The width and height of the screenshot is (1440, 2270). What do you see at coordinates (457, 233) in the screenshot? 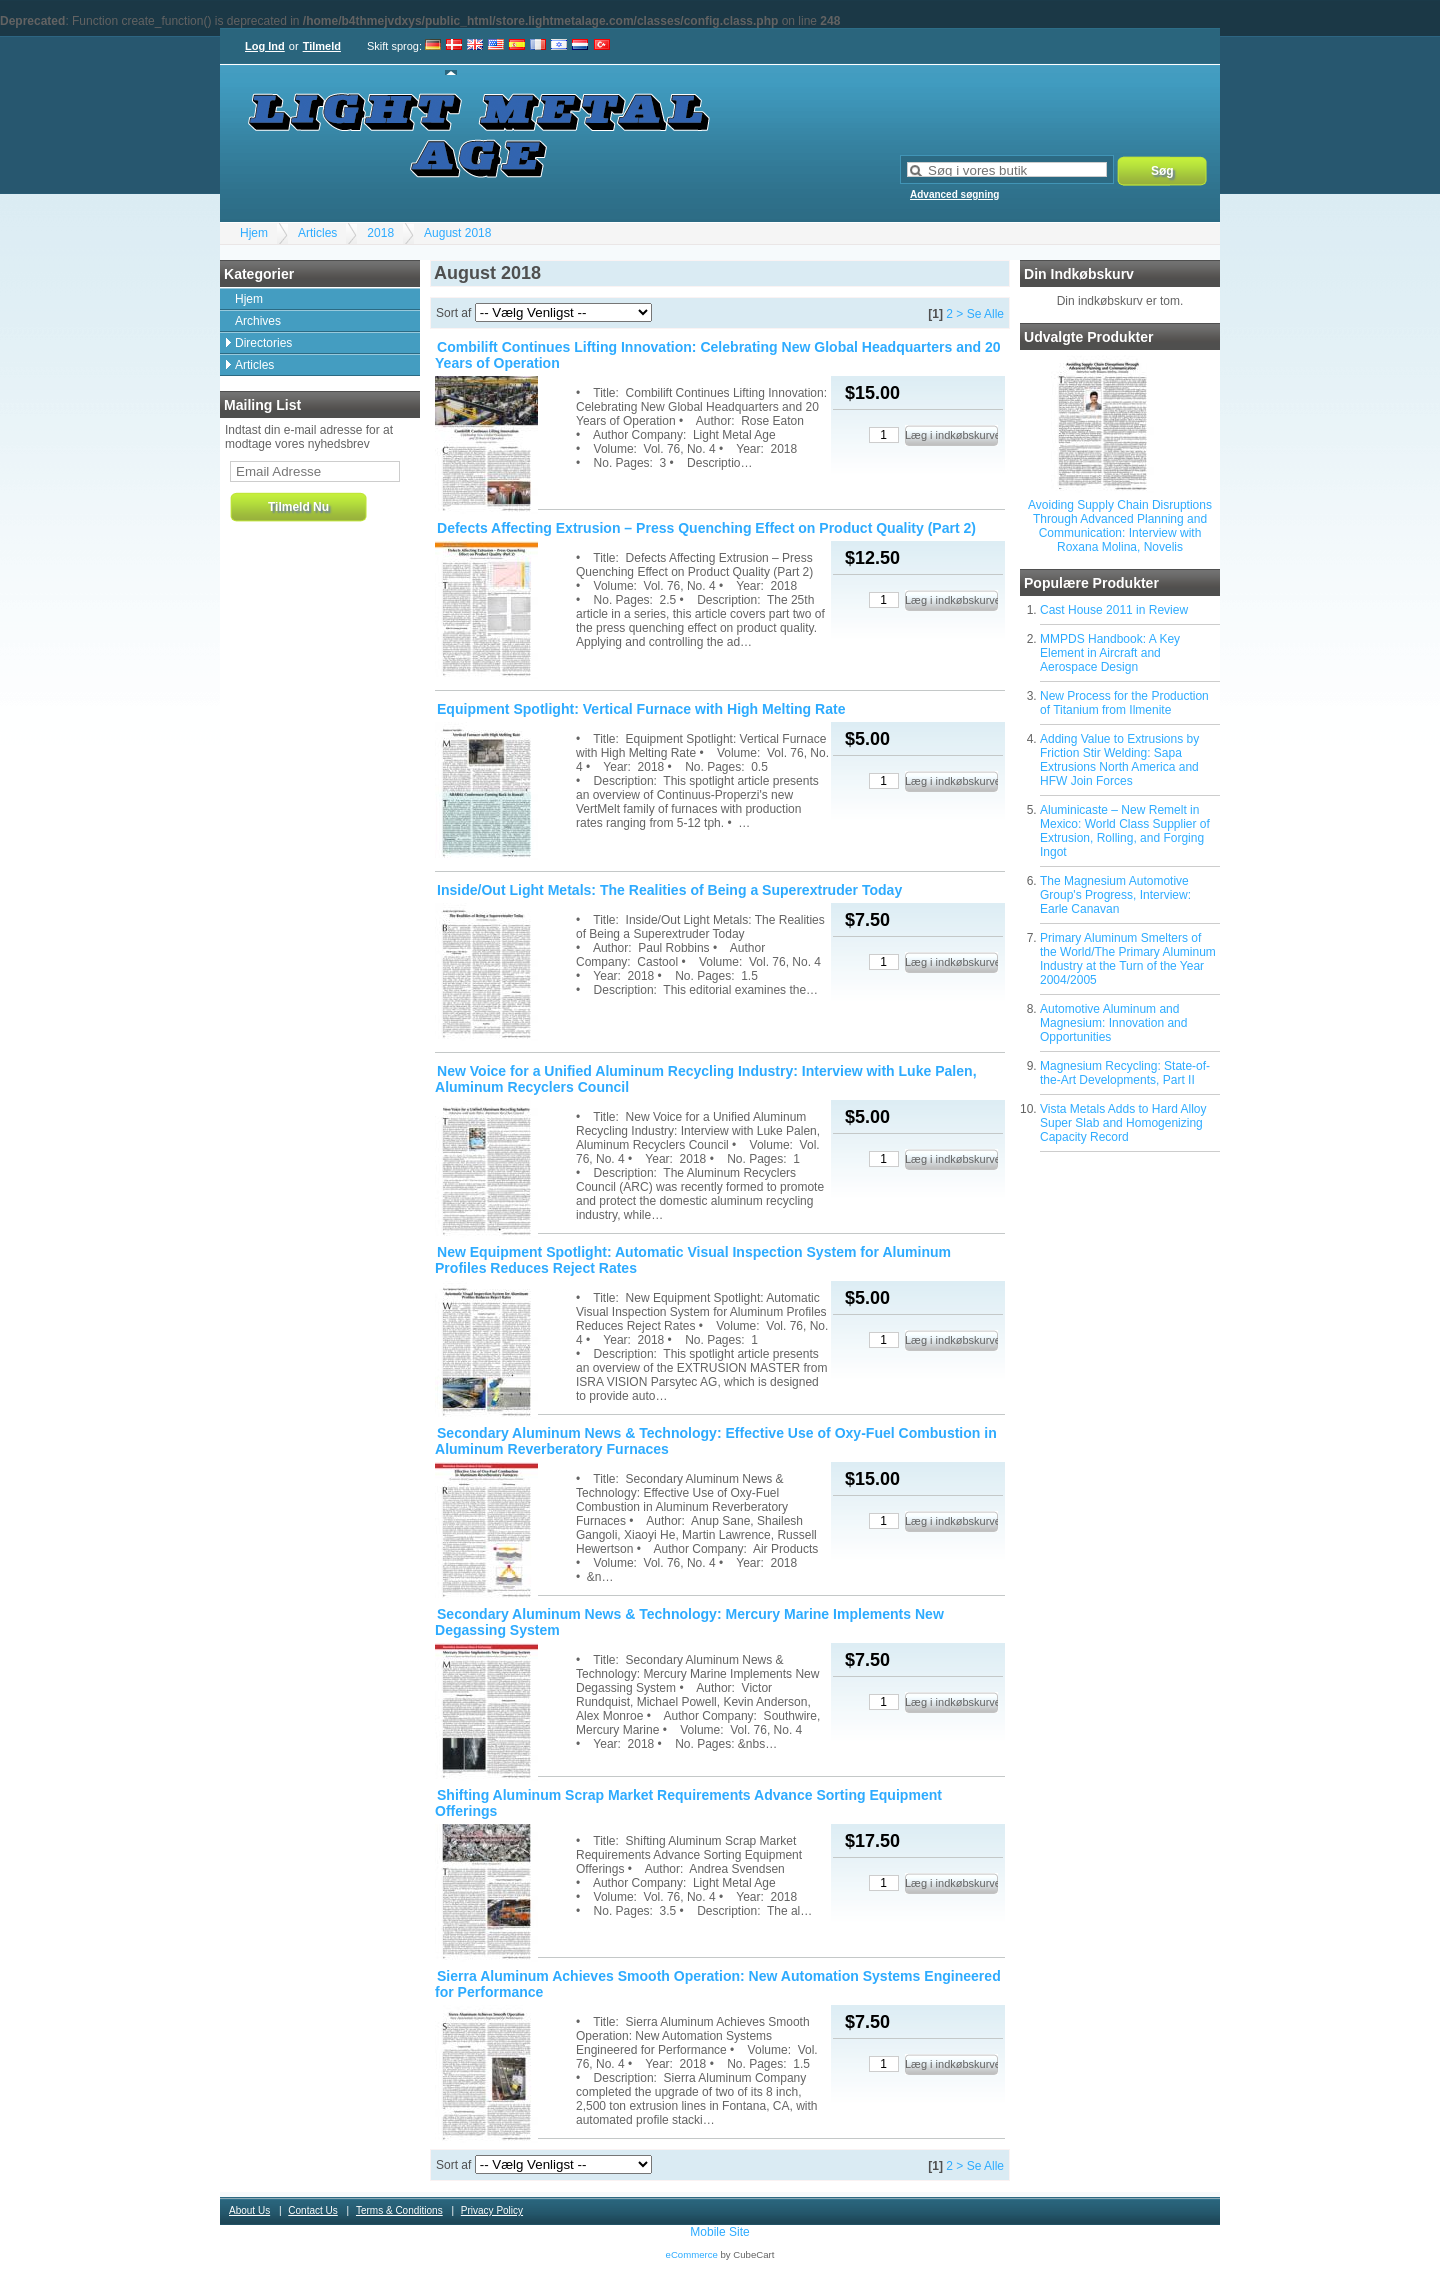
I see `August 2018` at bounding box center [457, 233].